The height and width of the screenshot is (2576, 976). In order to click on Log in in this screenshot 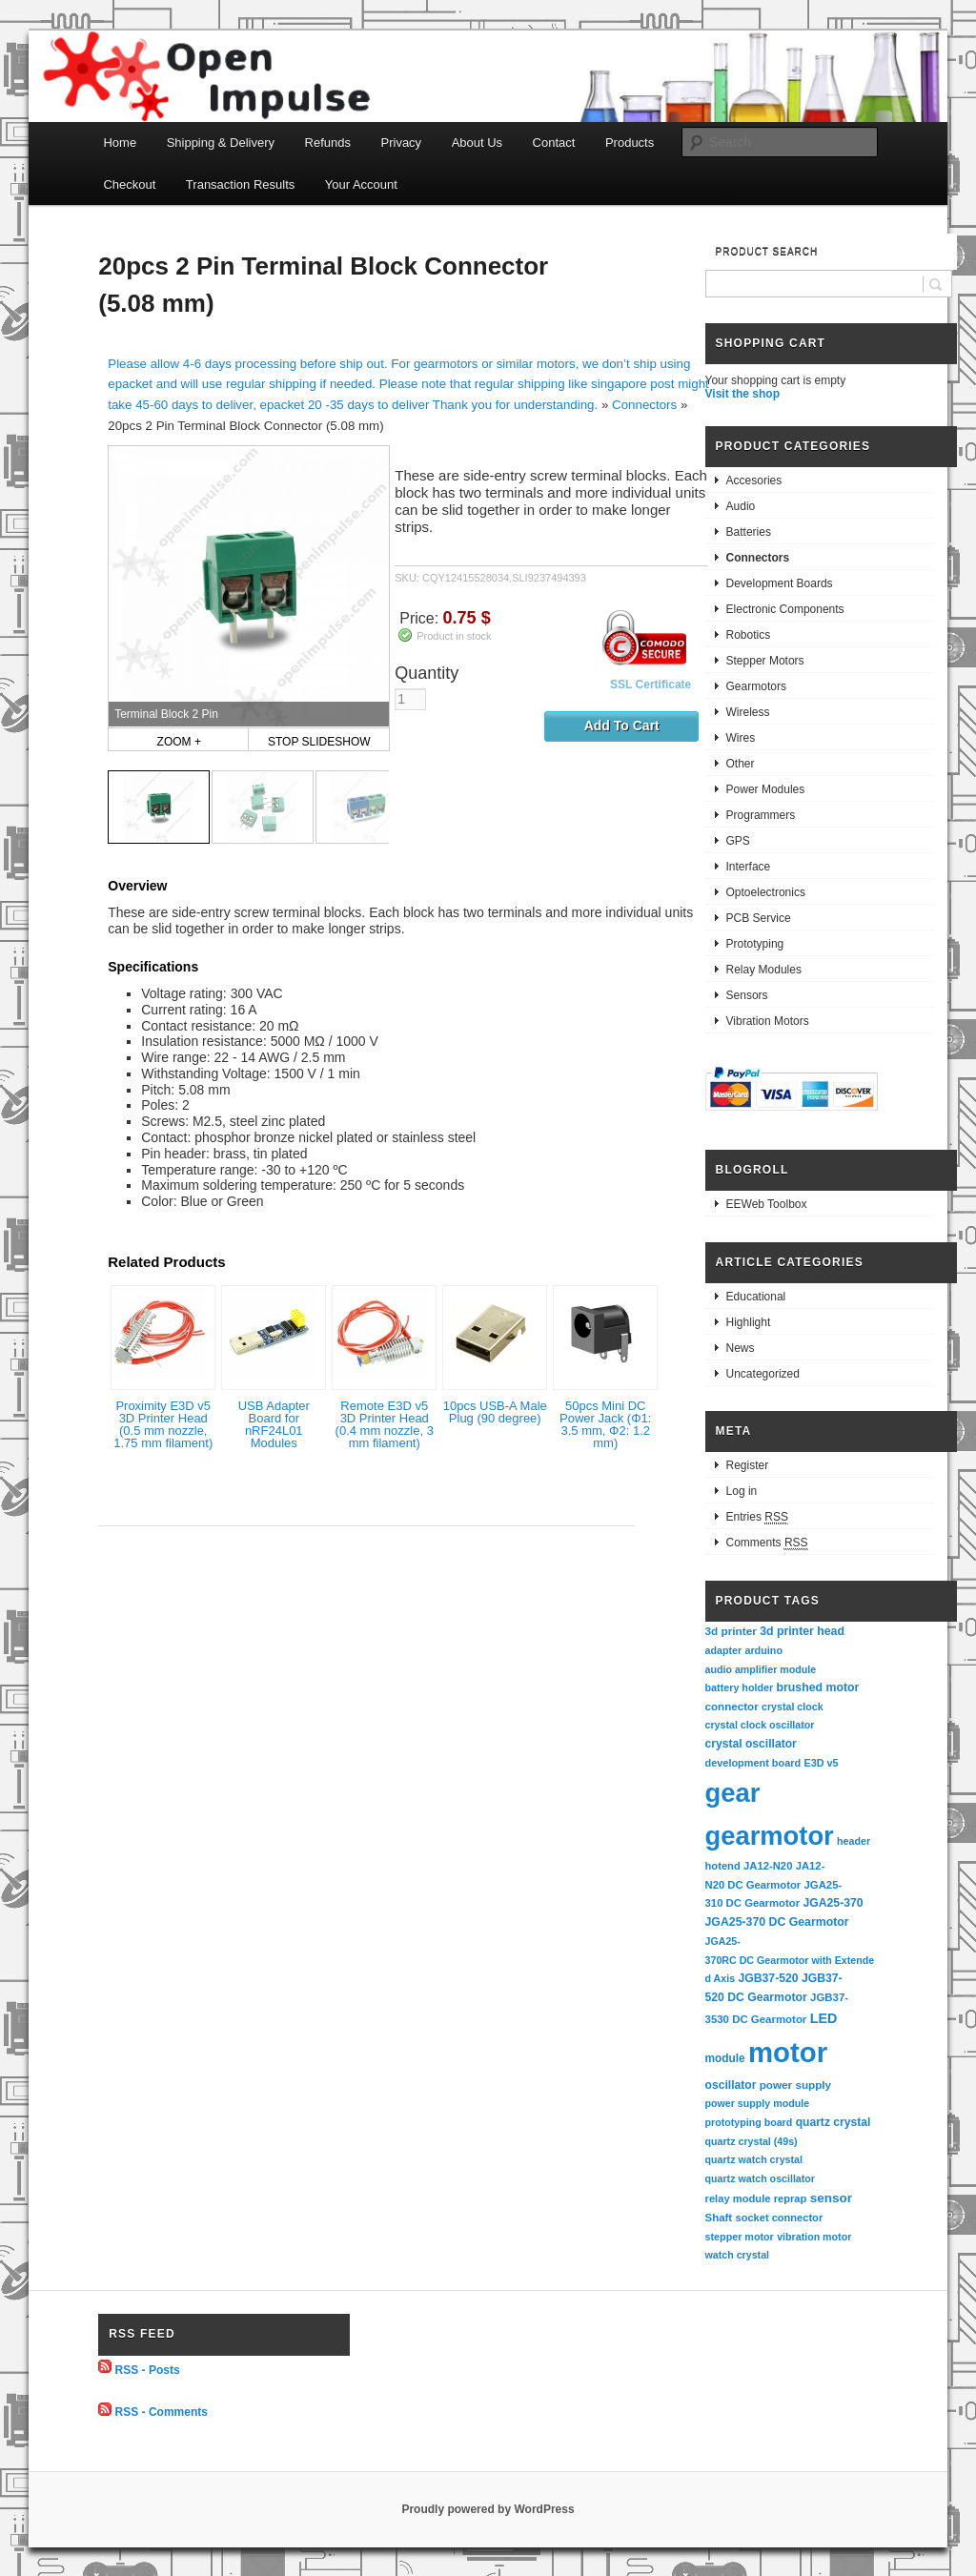, I will do `click(742, 1491)`.